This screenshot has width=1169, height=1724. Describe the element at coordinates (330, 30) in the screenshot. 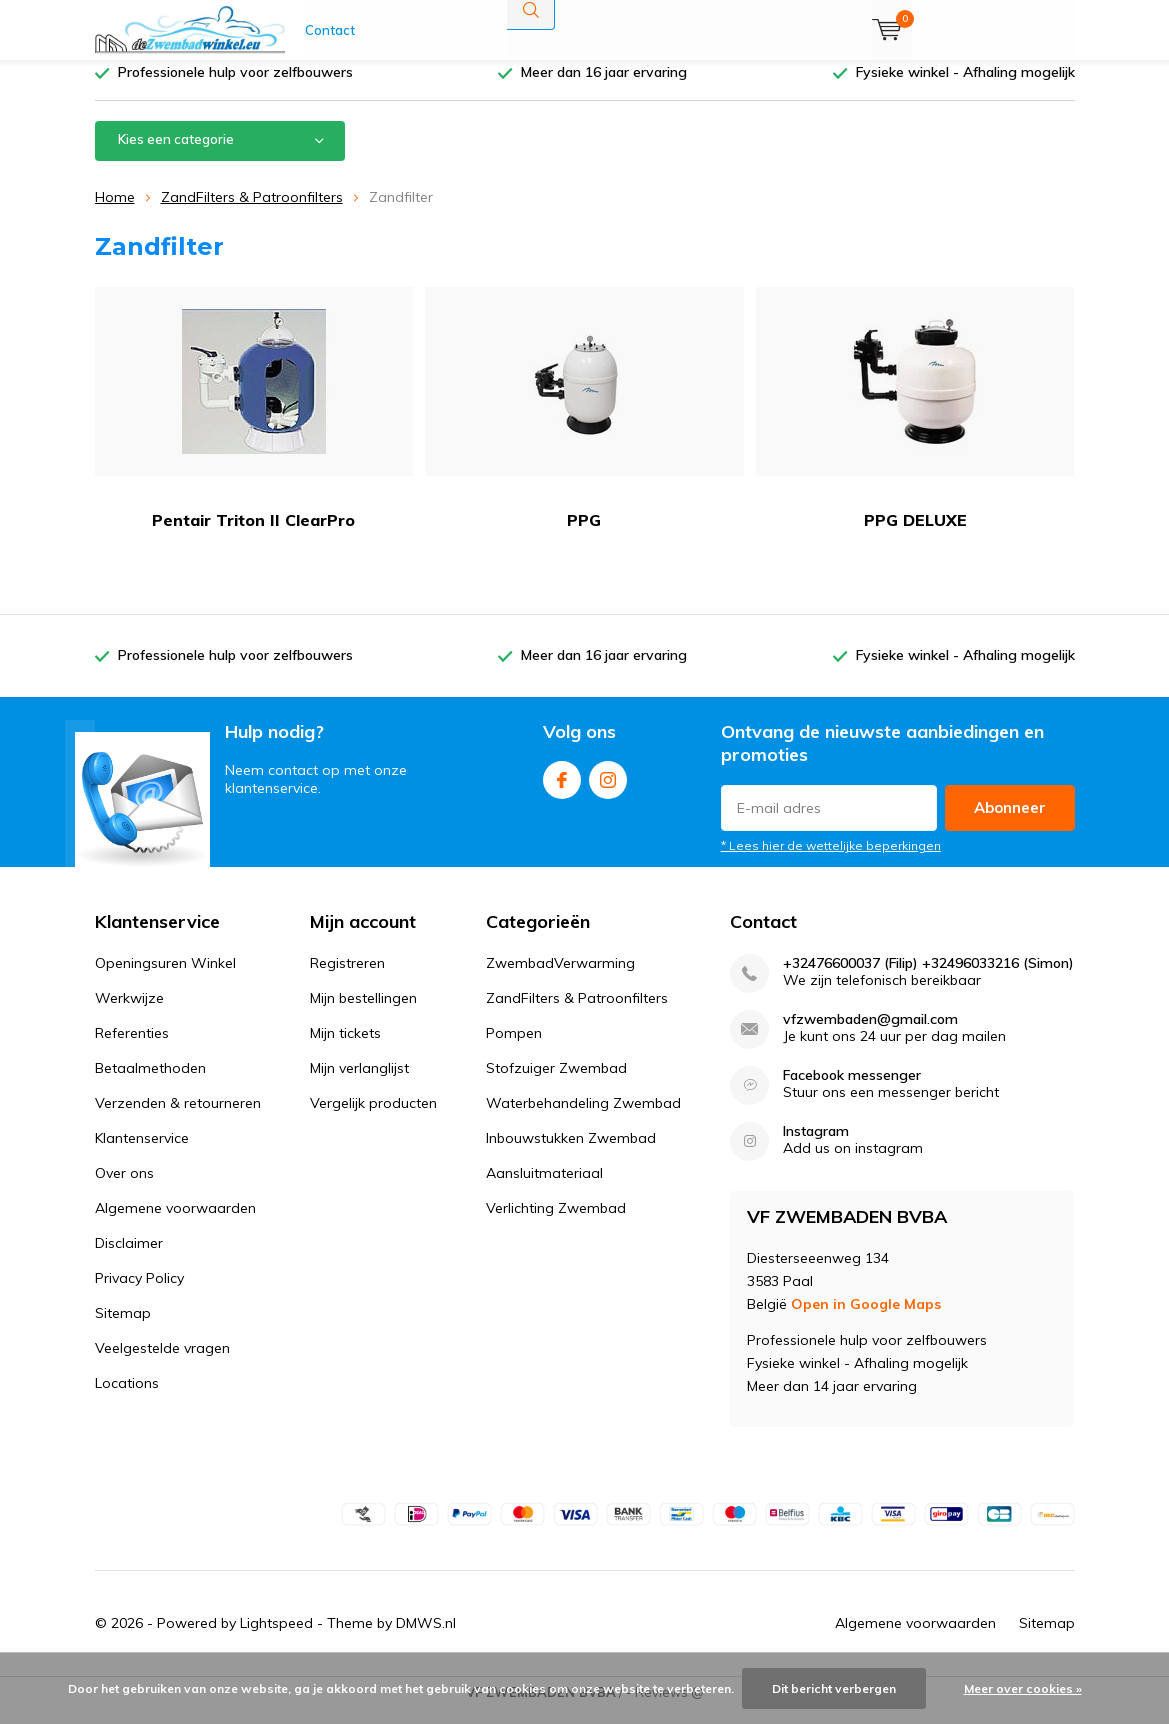

I see `Contact` at that location.